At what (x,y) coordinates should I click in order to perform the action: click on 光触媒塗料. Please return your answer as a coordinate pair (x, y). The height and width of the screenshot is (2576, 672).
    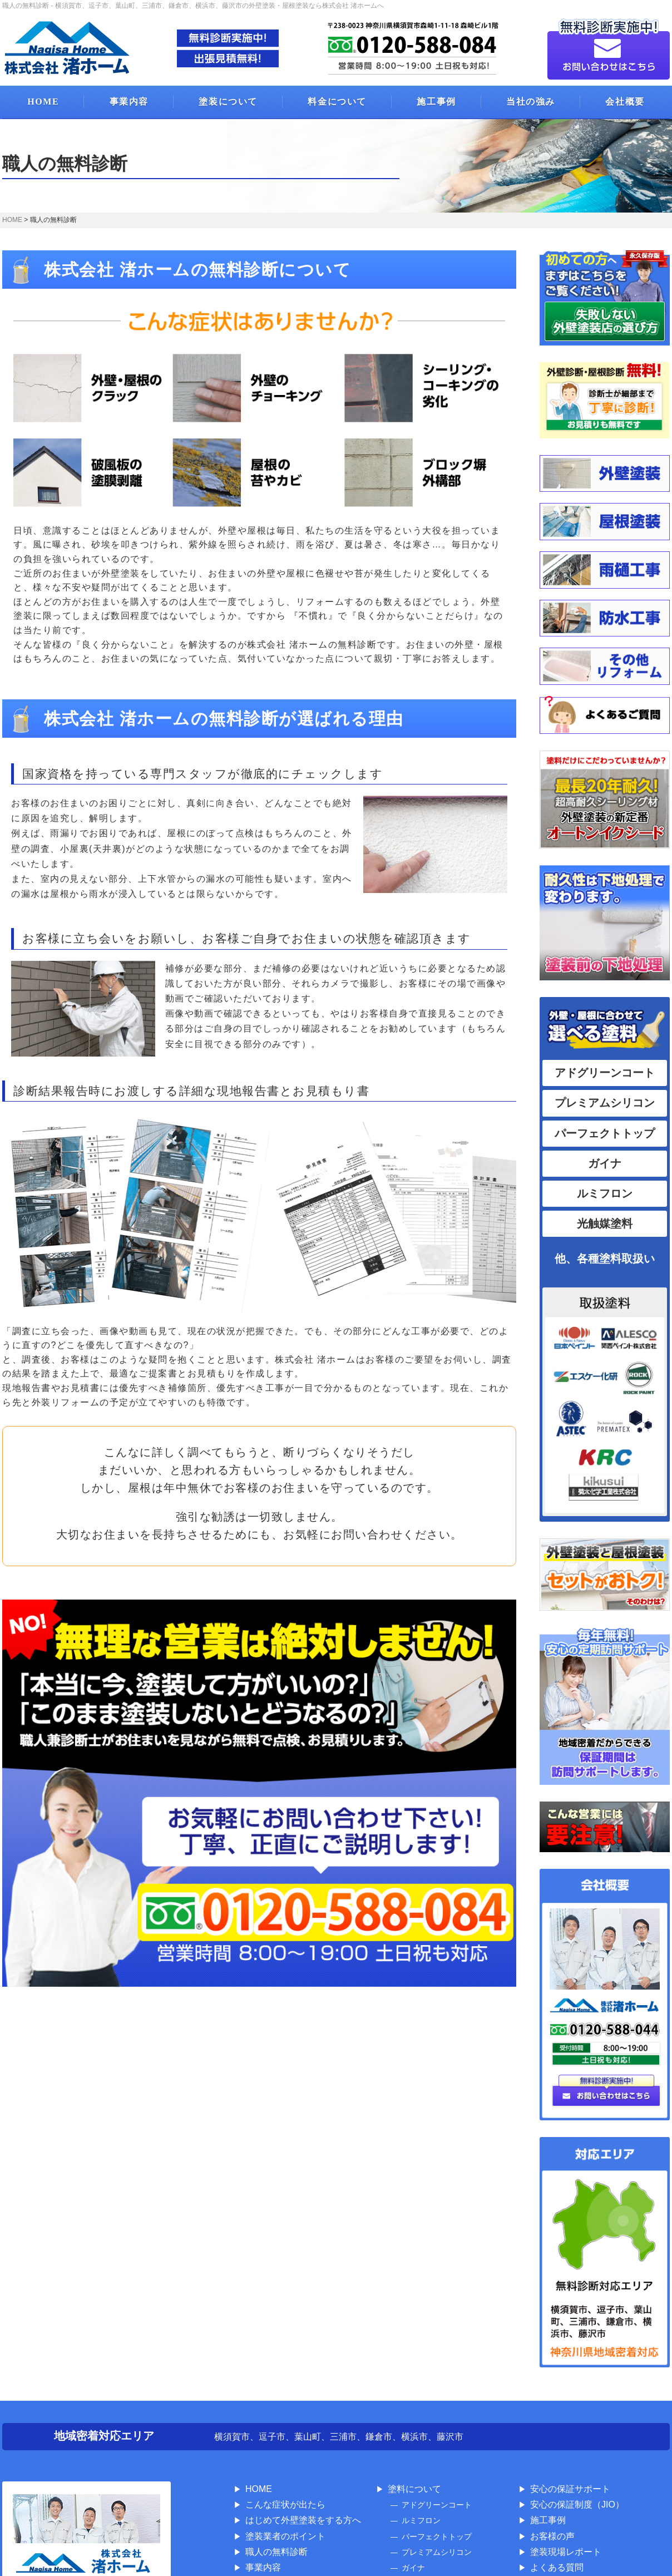
    Looking at the image, I should click on (605, 1223).